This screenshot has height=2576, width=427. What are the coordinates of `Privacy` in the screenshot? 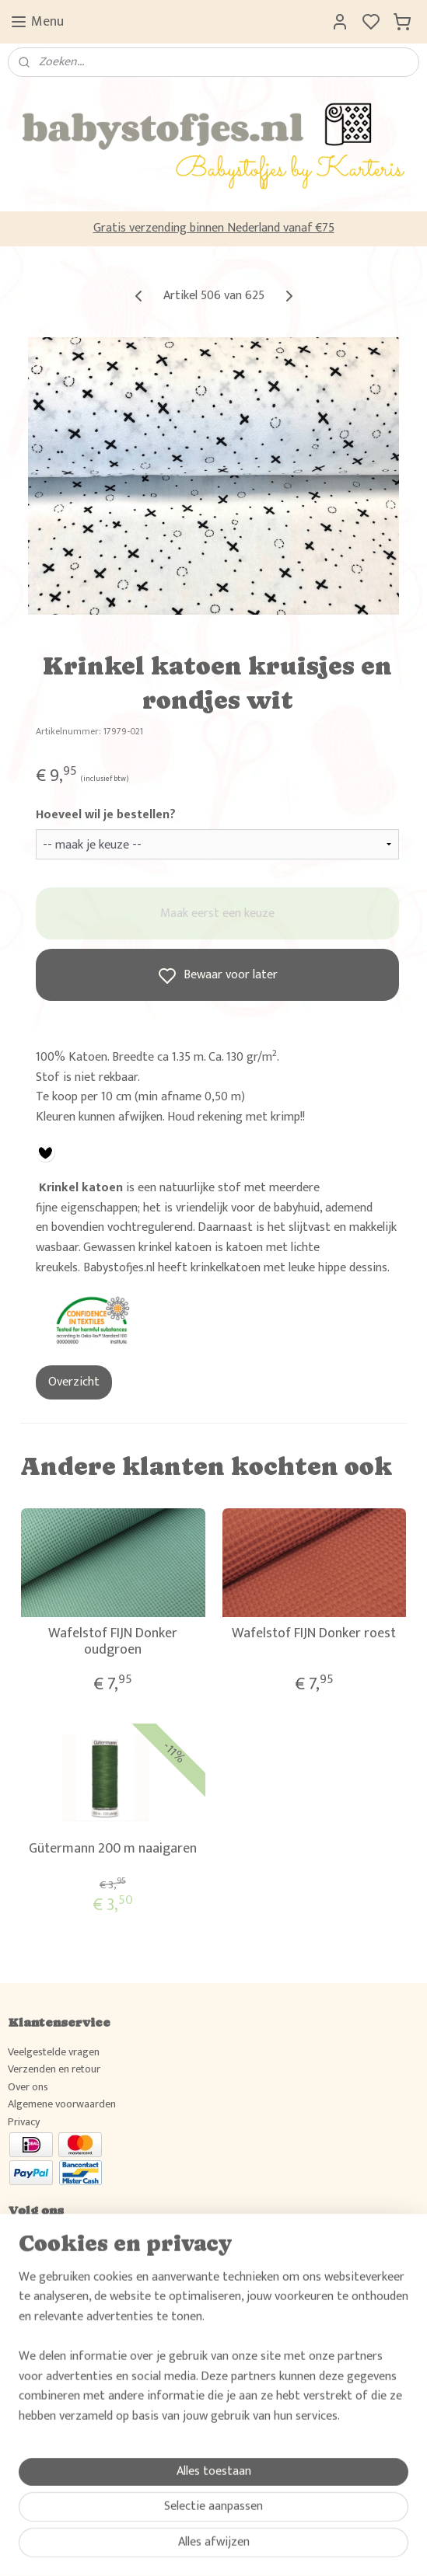 It's located at (24, 2122).